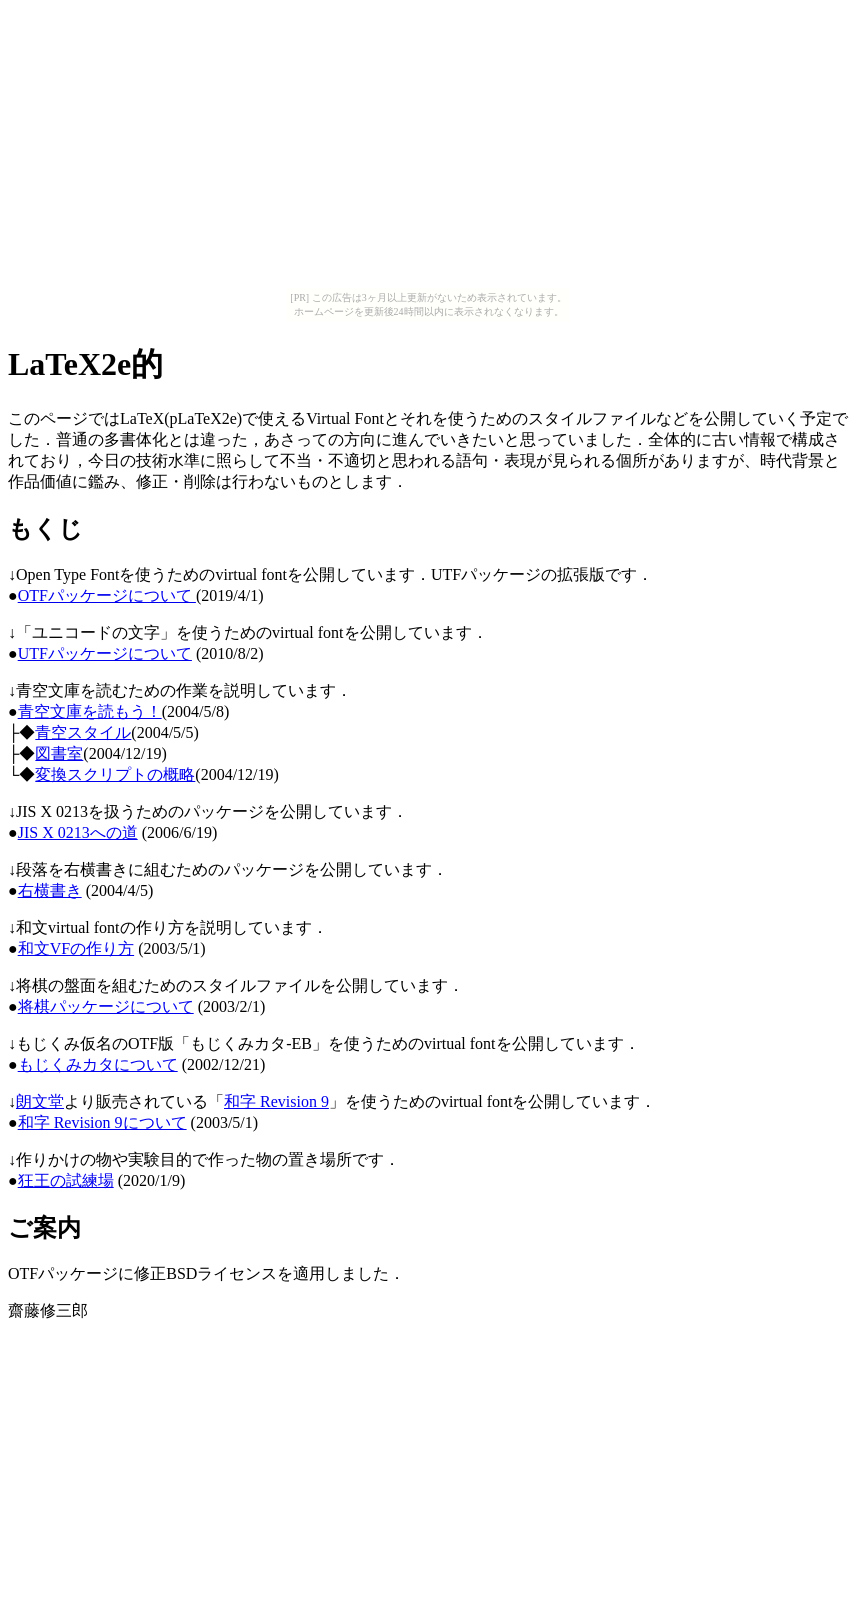 The height and width of the screenshot is (1600, 857). I want to click on 狂王の試練場, so click(66, 1180).